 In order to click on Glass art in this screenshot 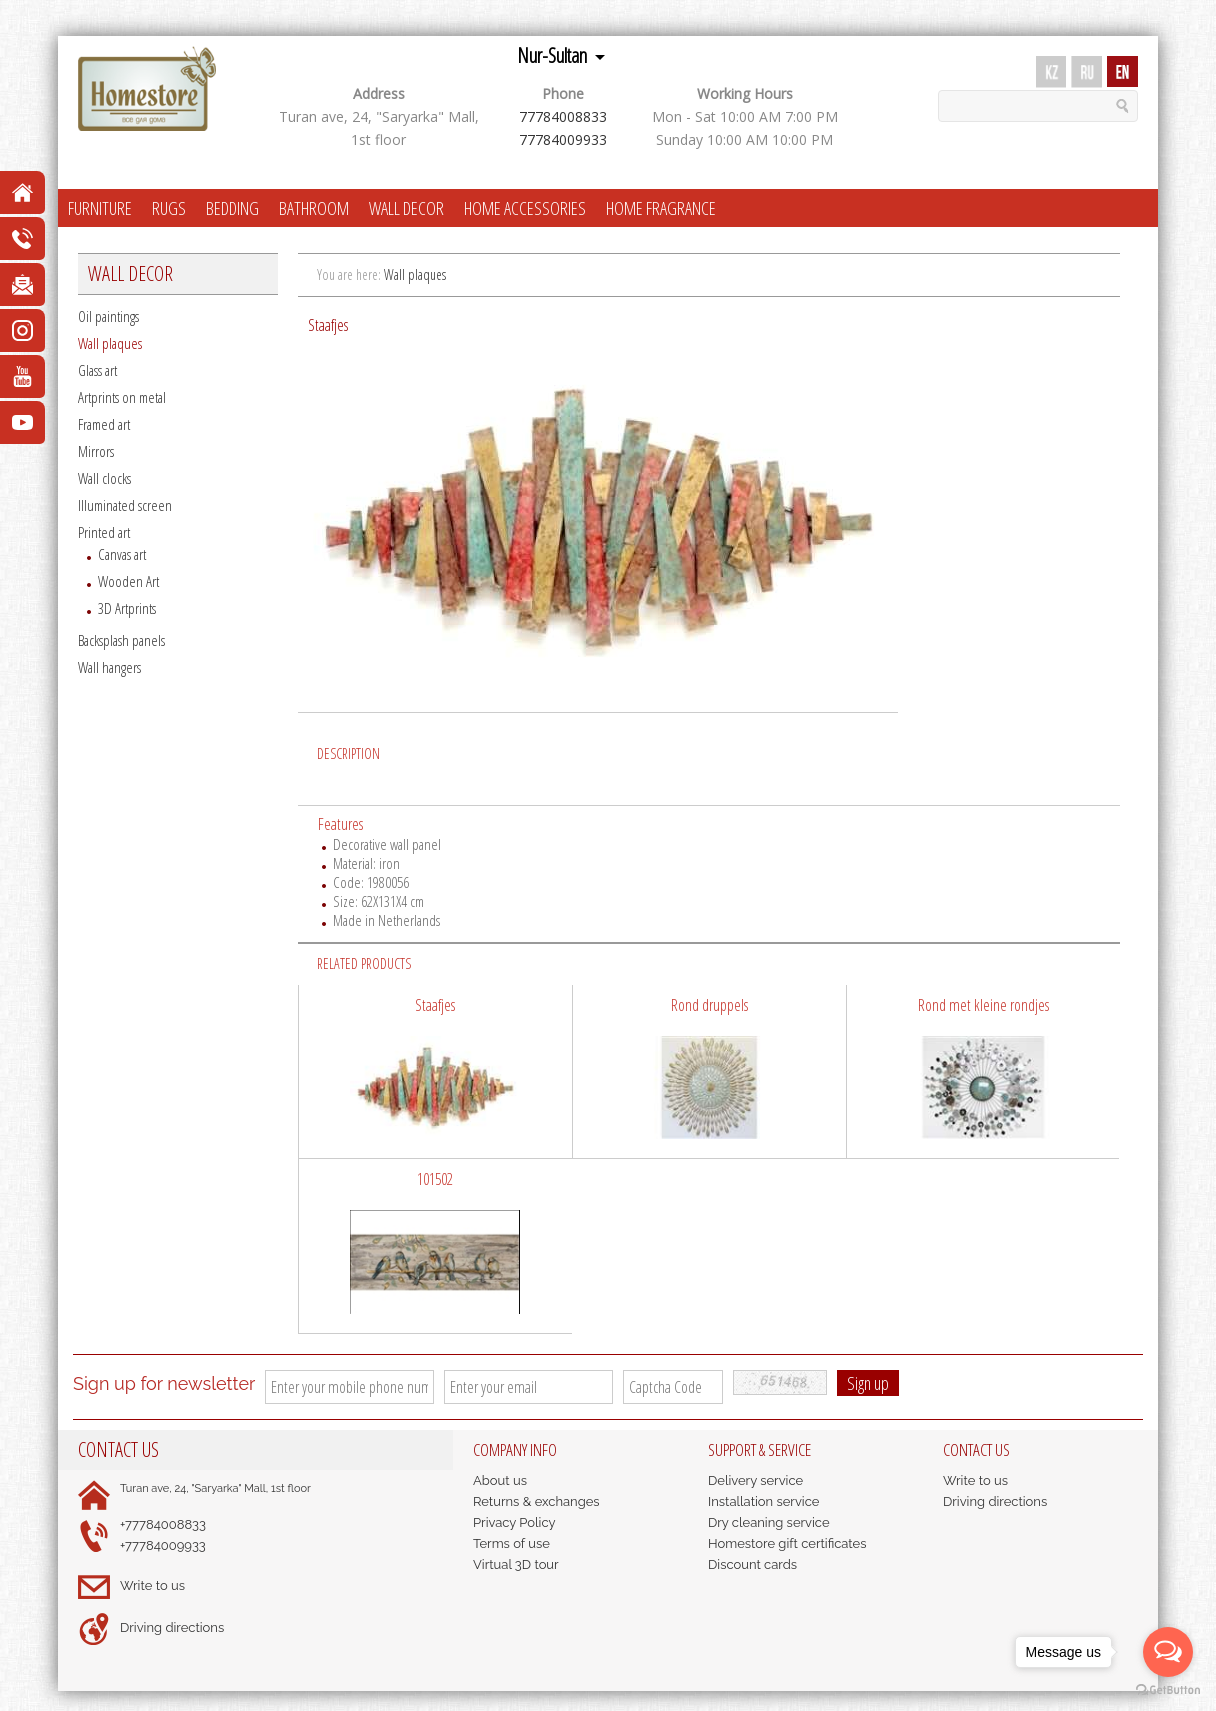, I will do `click(97, 370)`.